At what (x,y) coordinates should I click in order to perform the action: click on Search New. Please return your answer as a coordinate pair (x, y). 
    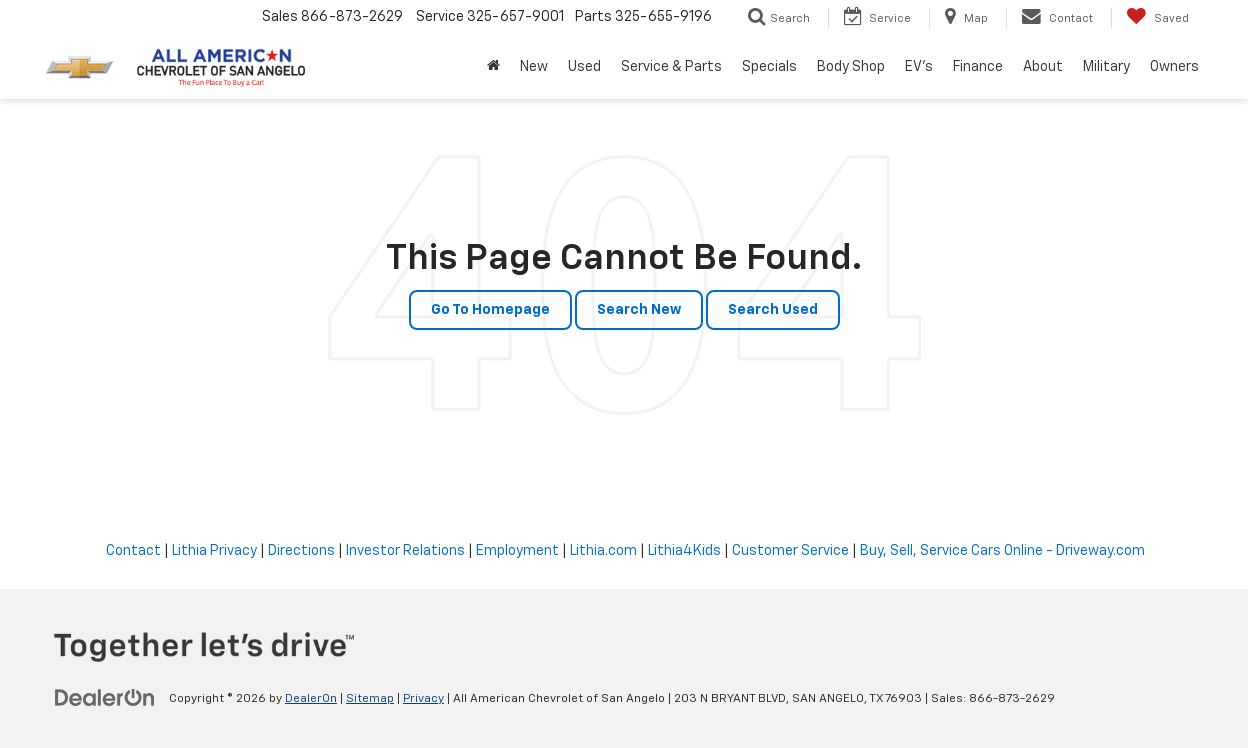
    Looking at the image, I should click on (639, 310).